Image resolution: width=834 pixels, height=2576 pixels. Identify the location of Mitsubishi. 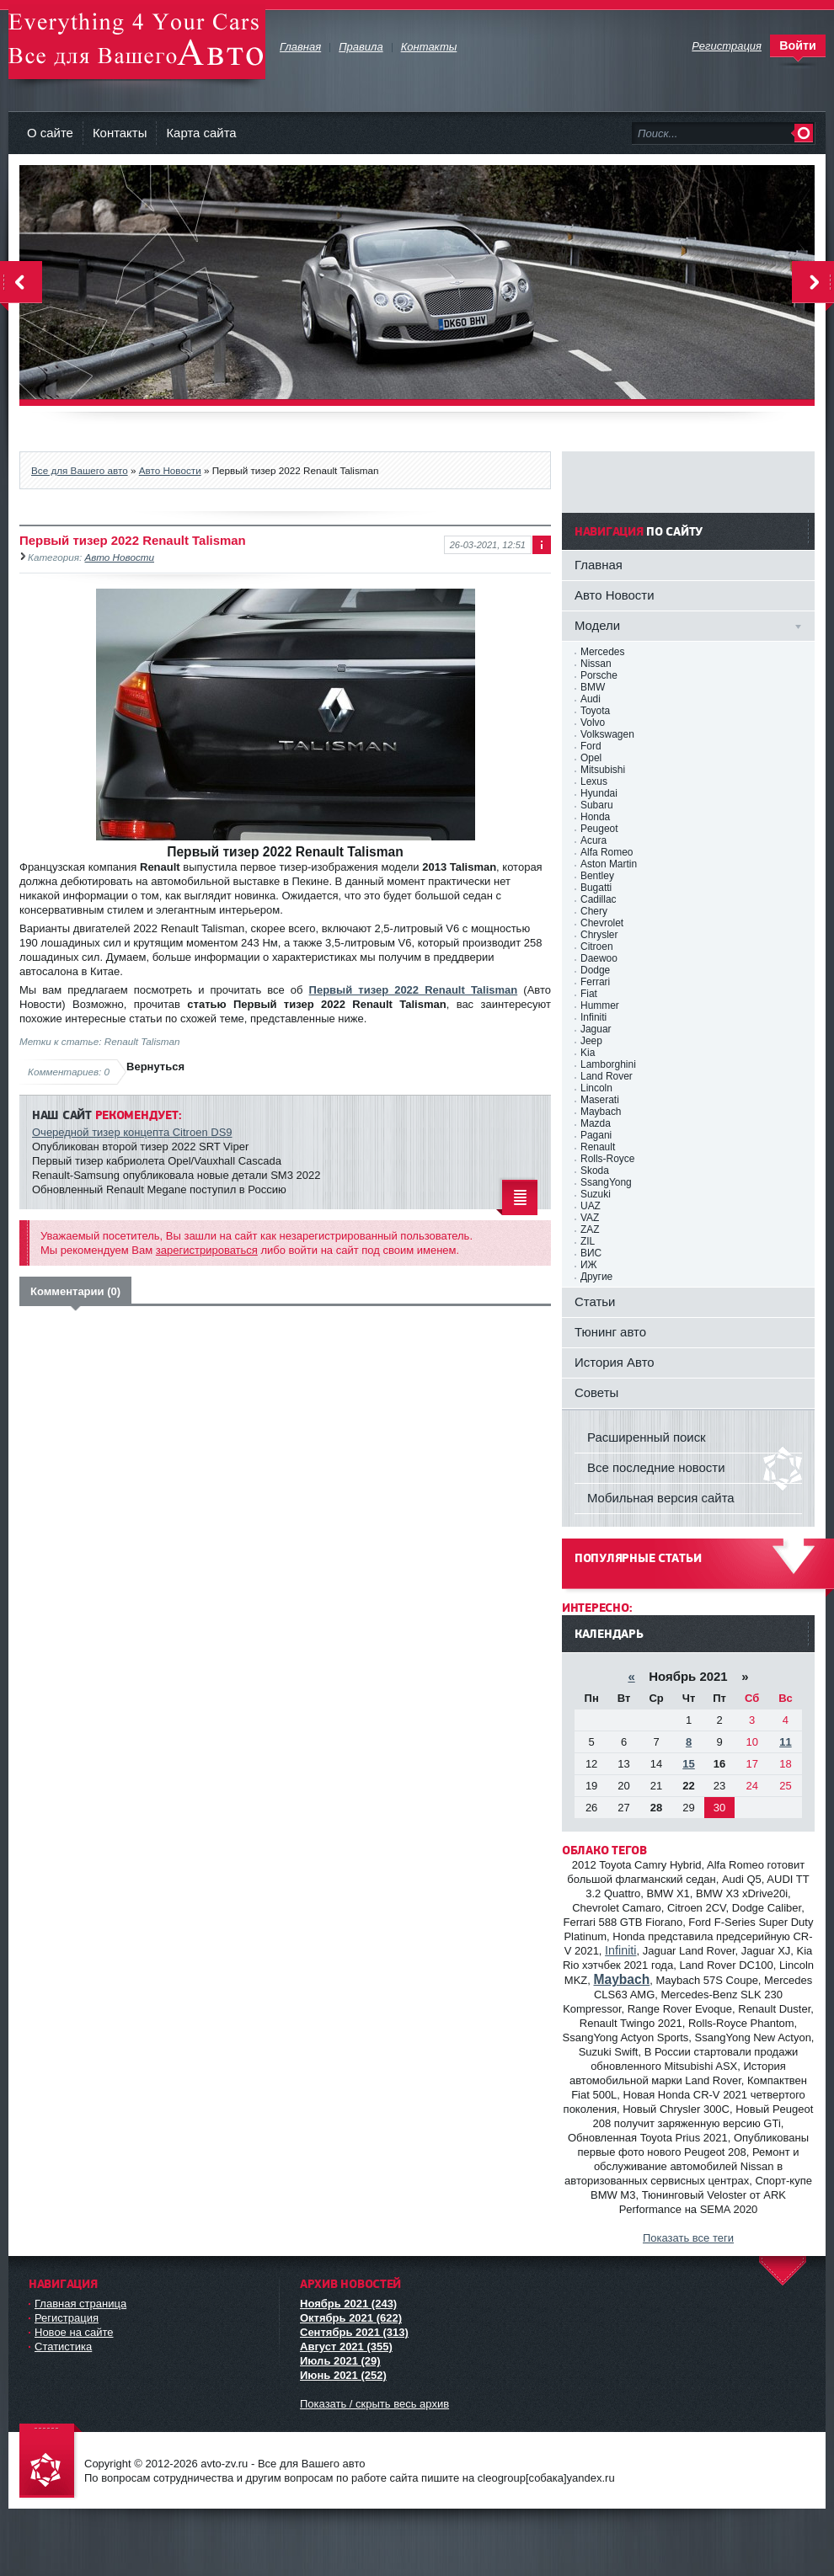
(602, 770).